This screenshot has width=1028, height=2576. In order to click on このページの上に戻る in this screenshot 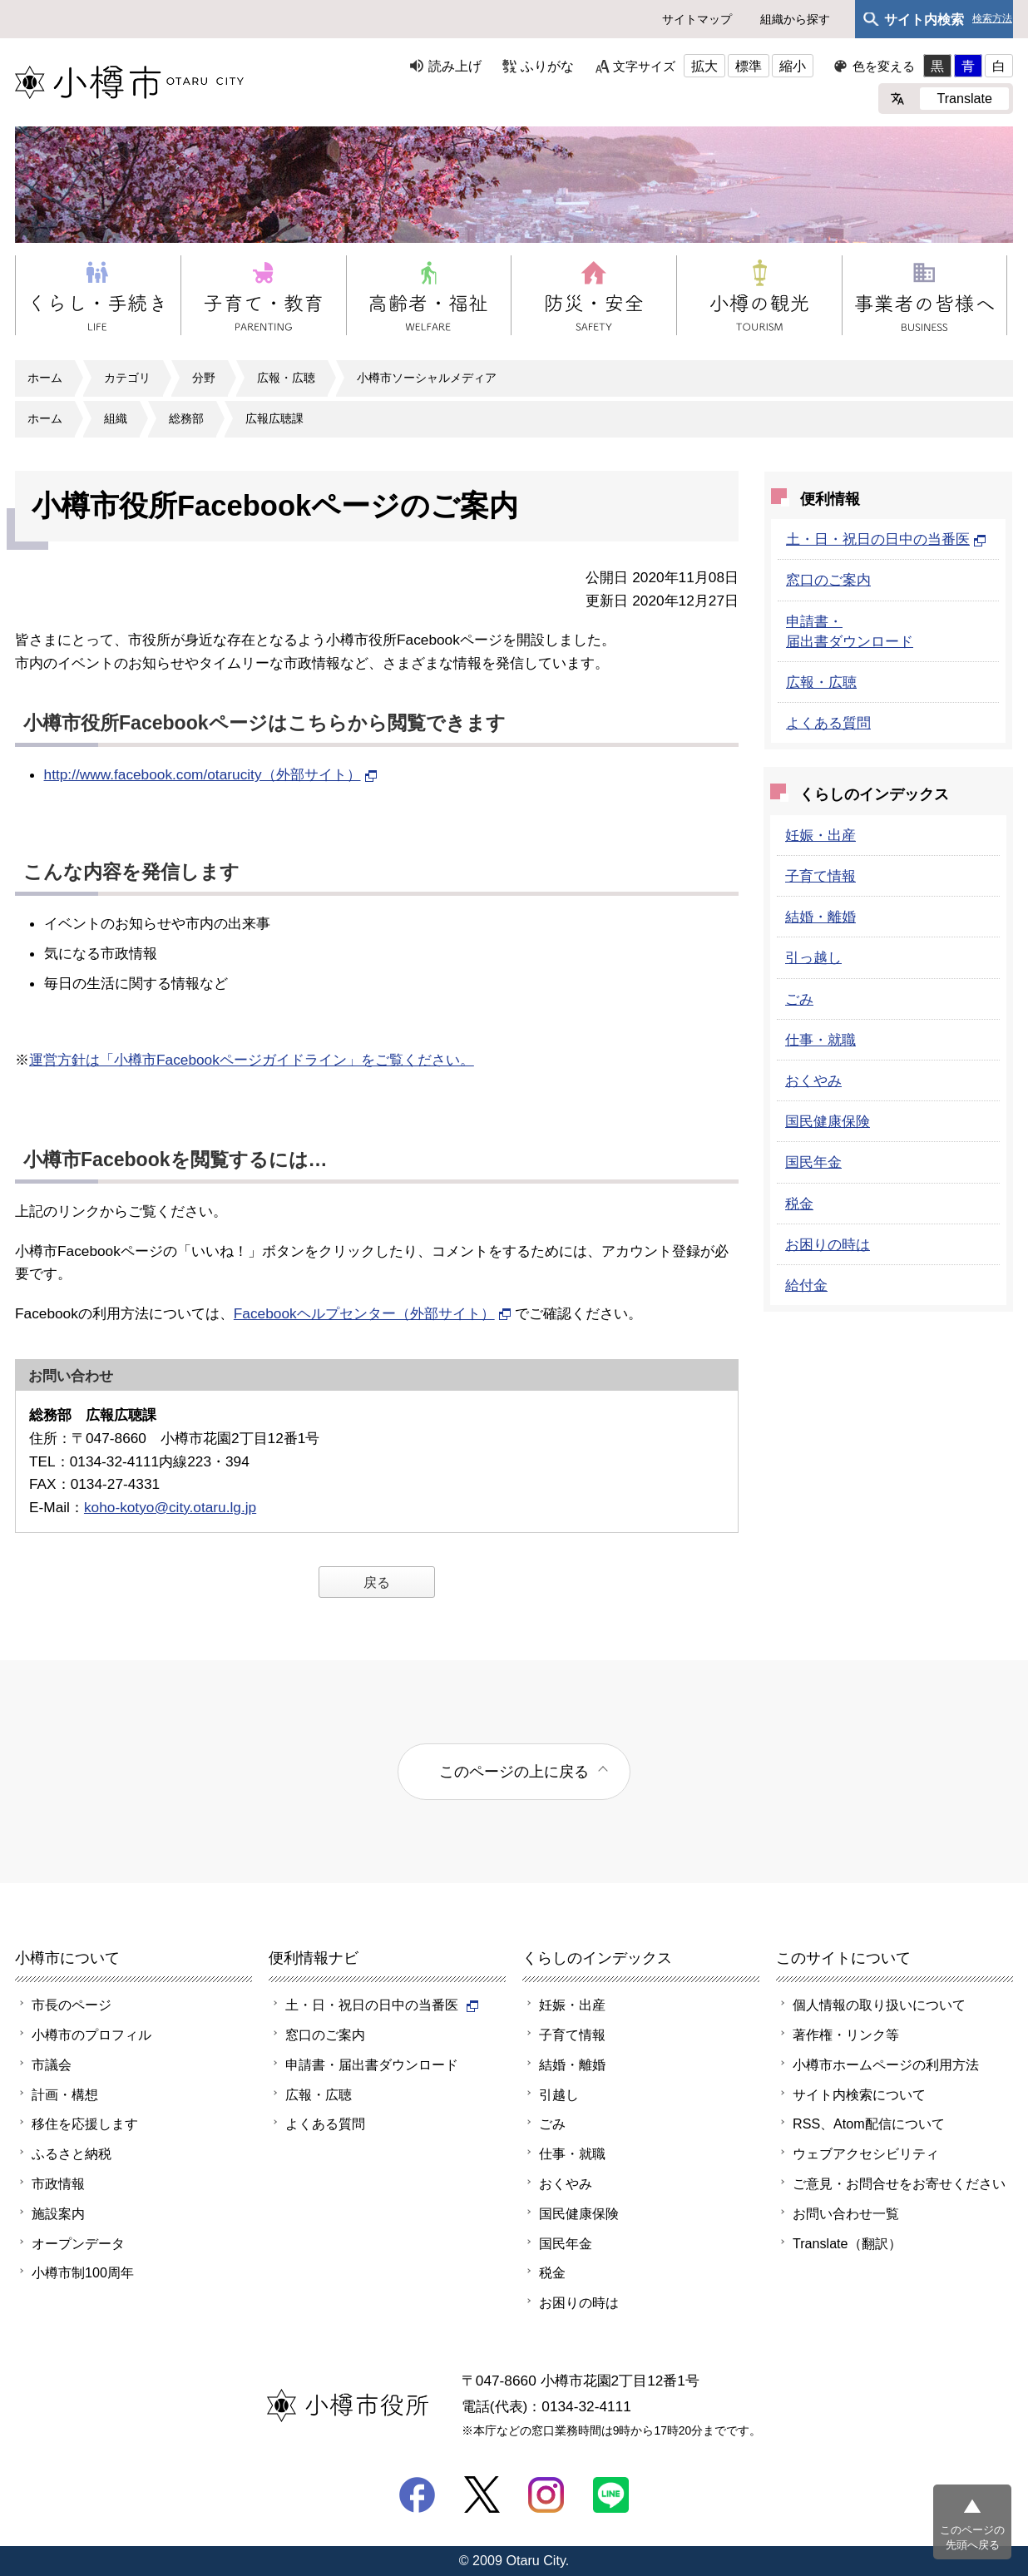, I will do `click(514, 1771)`.